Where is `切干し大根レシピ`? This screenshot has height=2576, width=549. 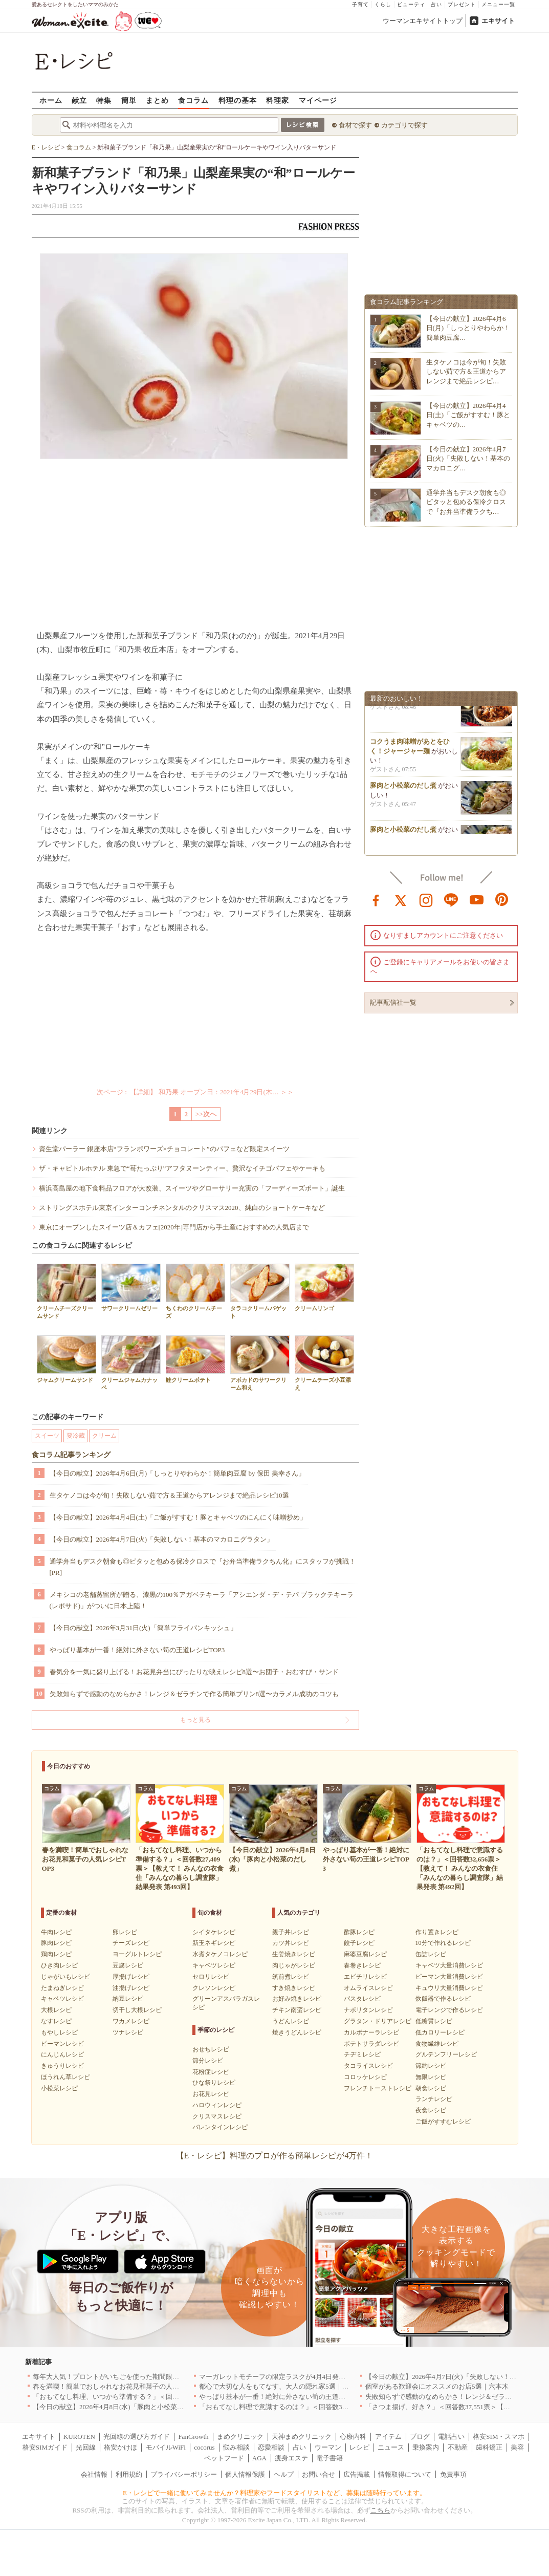
切干し大根レシピ is located at coordinates (137, 2010).